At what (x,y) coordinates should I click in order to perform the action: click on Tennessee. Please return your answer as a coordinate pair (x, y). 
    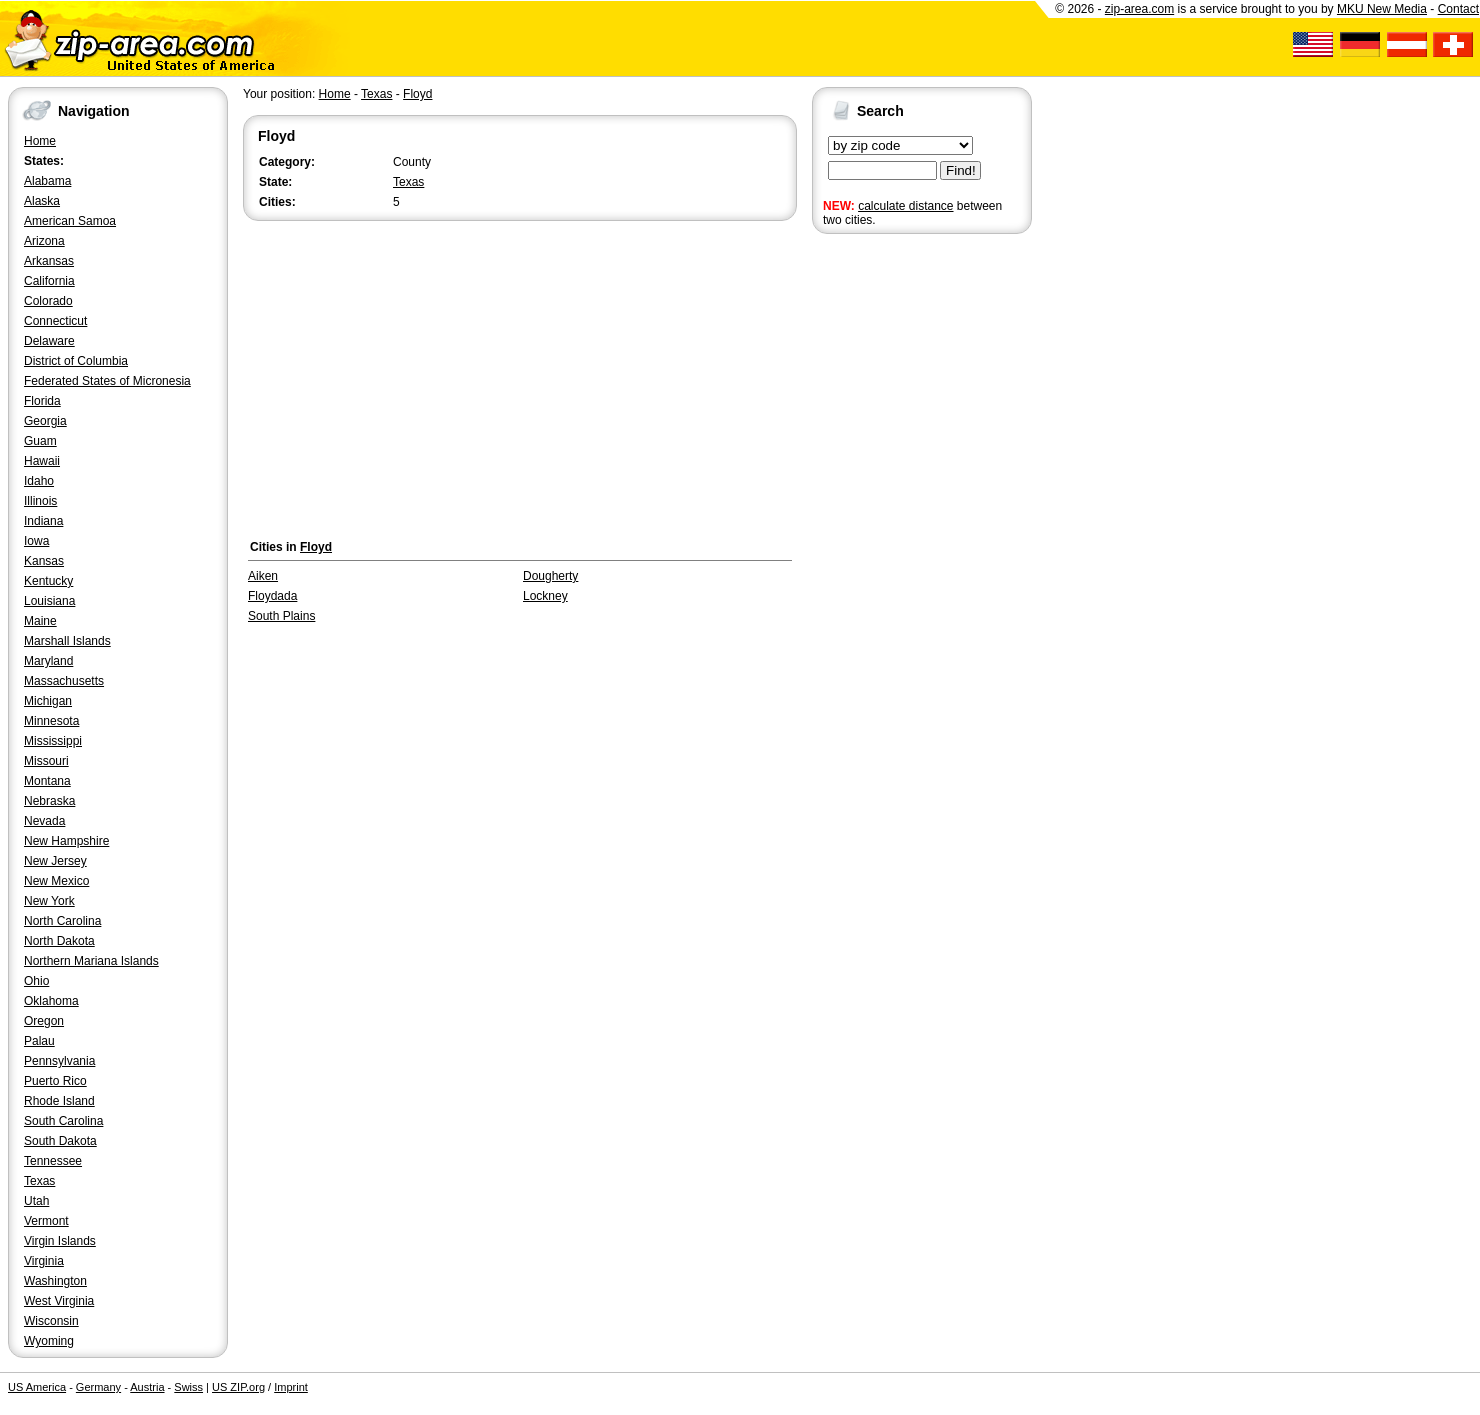
    Looking at the image, I should click on (53, 1161).